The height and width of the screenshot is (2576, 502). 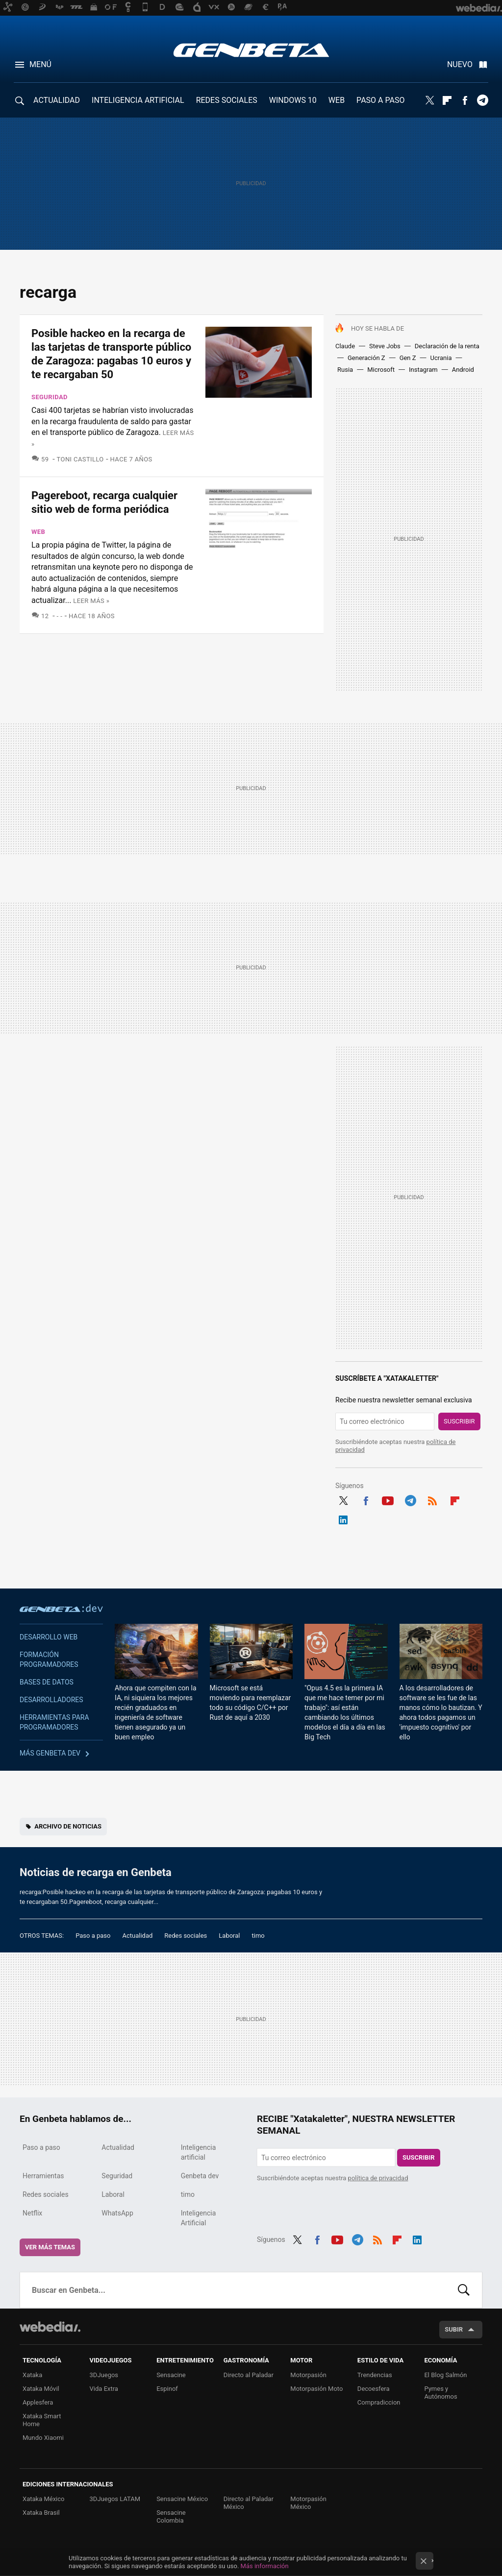 What do you see at coordinates (440, 2392) in the screenshot?
I see `Pymes y Autónomos` at bounding box center [440, 2392].